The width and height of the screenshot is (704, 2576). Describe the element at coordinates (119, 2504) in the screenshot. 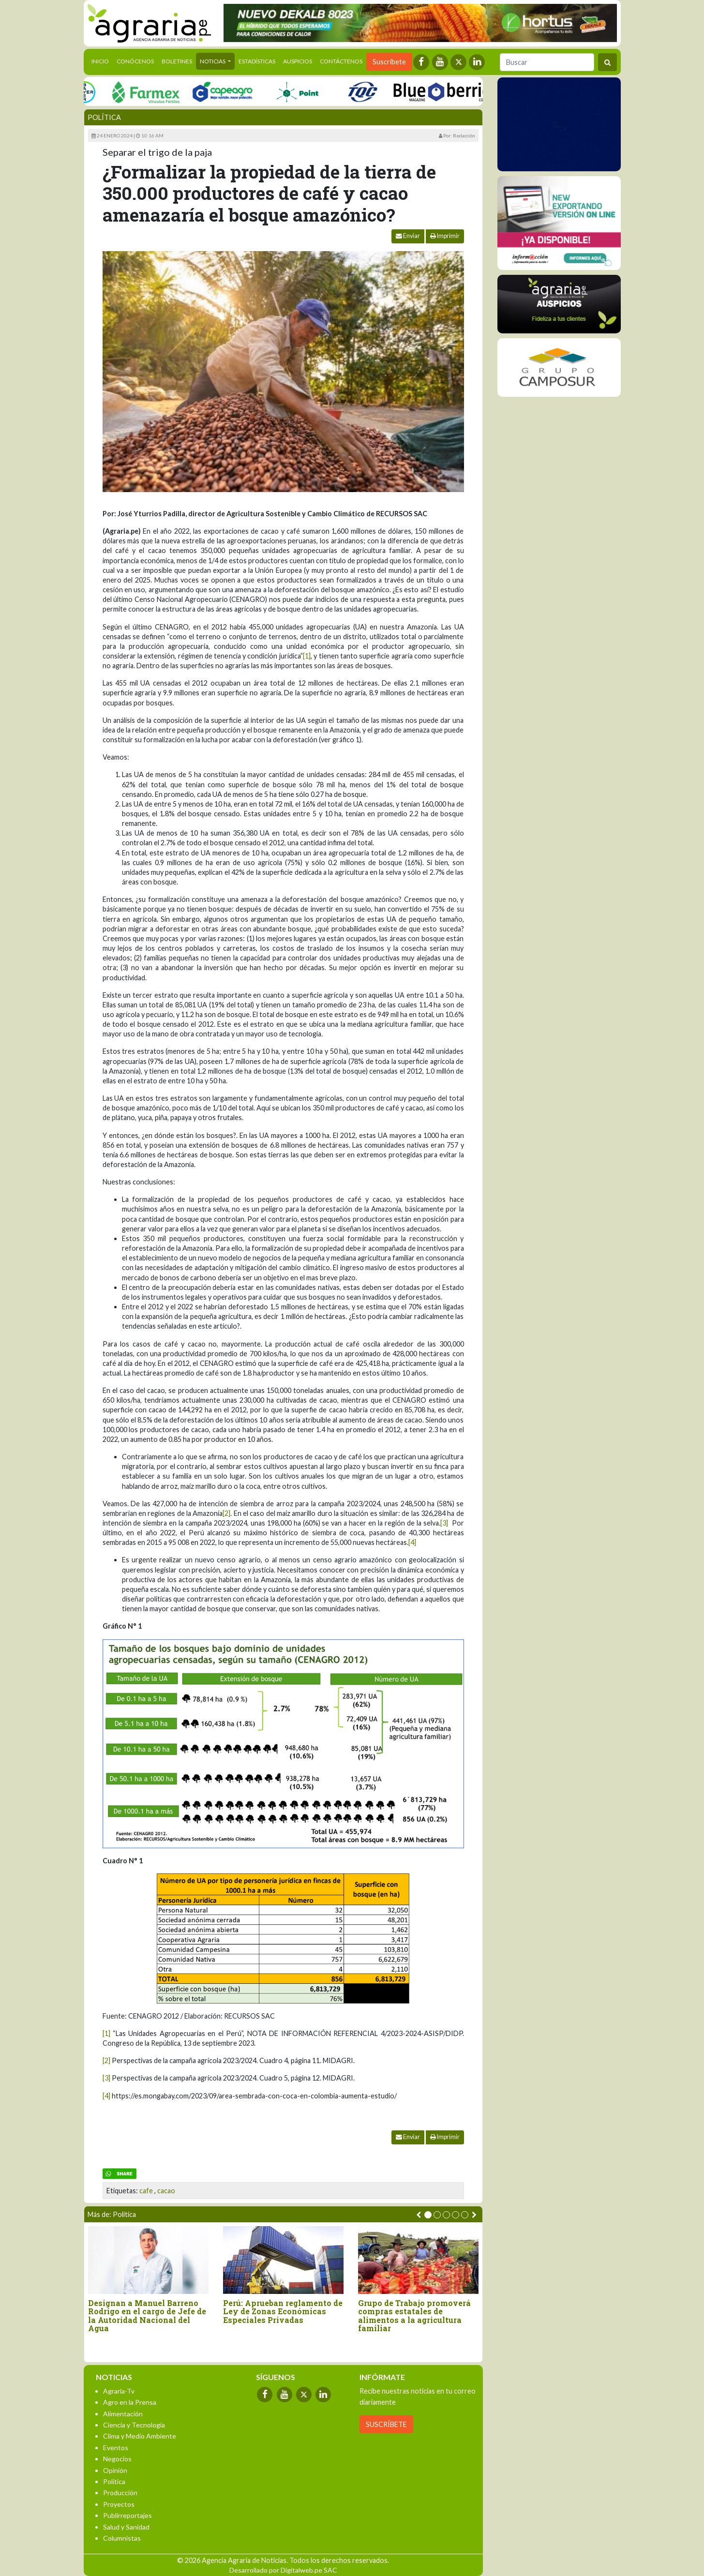

I see `Proyectos` at that location.